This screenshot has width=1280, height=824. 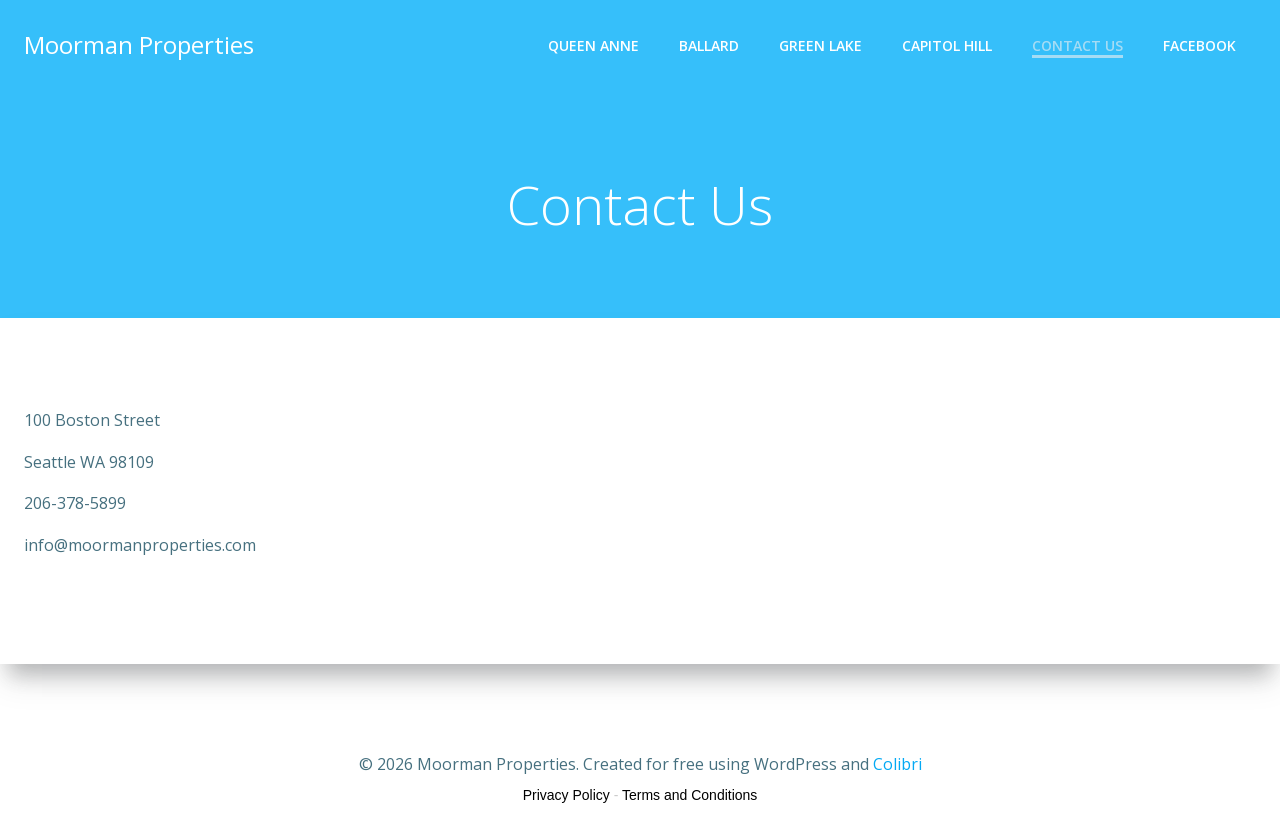 I want to click on Capitol Hill, so click(x=947, y=45).